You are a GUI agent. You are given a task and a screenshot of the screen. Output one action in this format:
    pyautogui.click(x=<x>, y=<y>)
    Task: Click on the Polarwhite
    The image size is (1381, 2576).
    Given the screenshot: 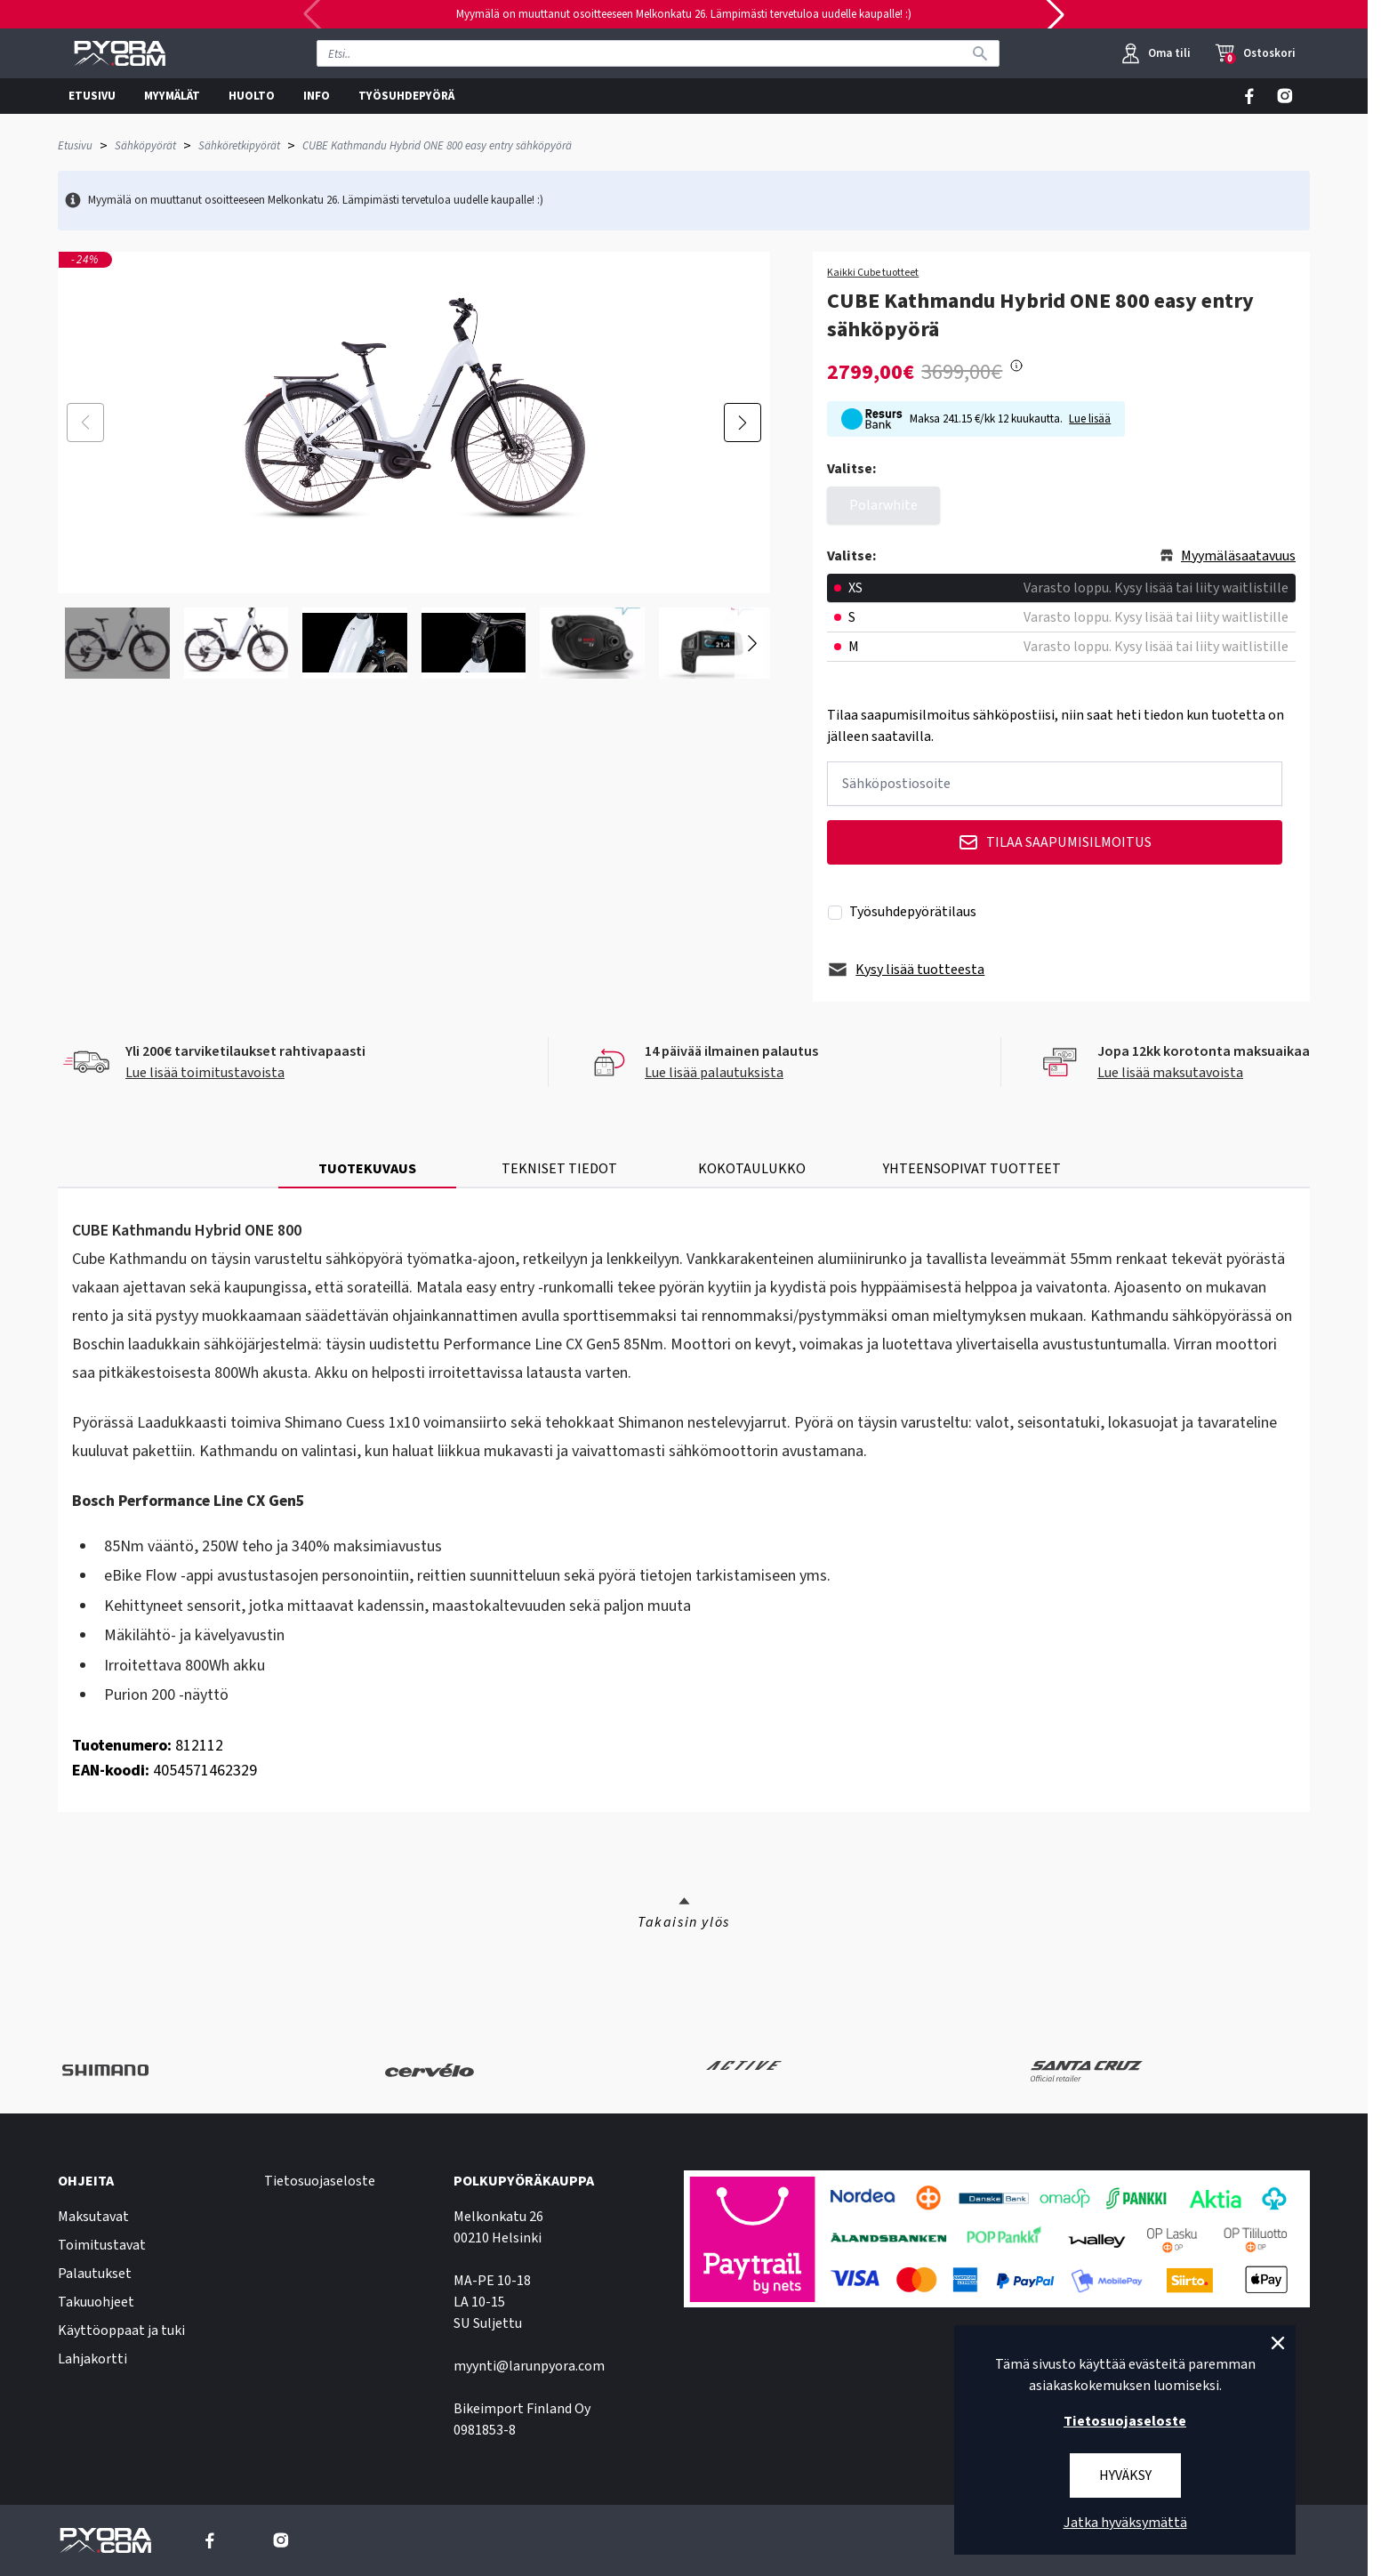 What is the action you would take?
    pyautogui.click(x=883, y=505)
    